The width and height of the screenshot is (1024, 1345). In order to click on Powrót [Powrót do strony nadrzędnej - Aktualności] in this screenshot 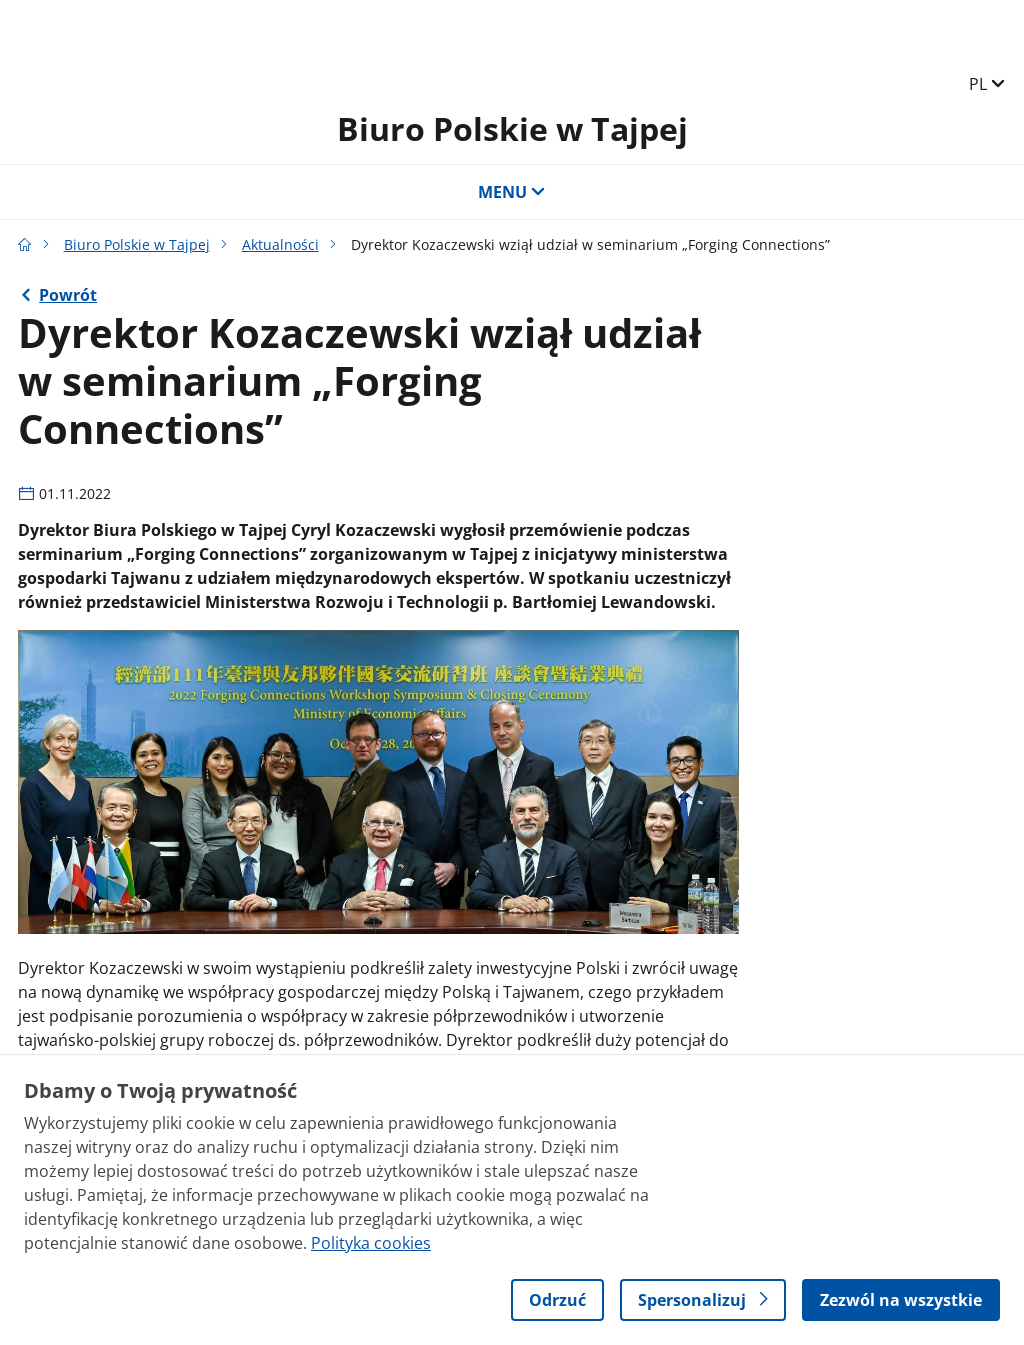, I will do `click(68, 295)`.